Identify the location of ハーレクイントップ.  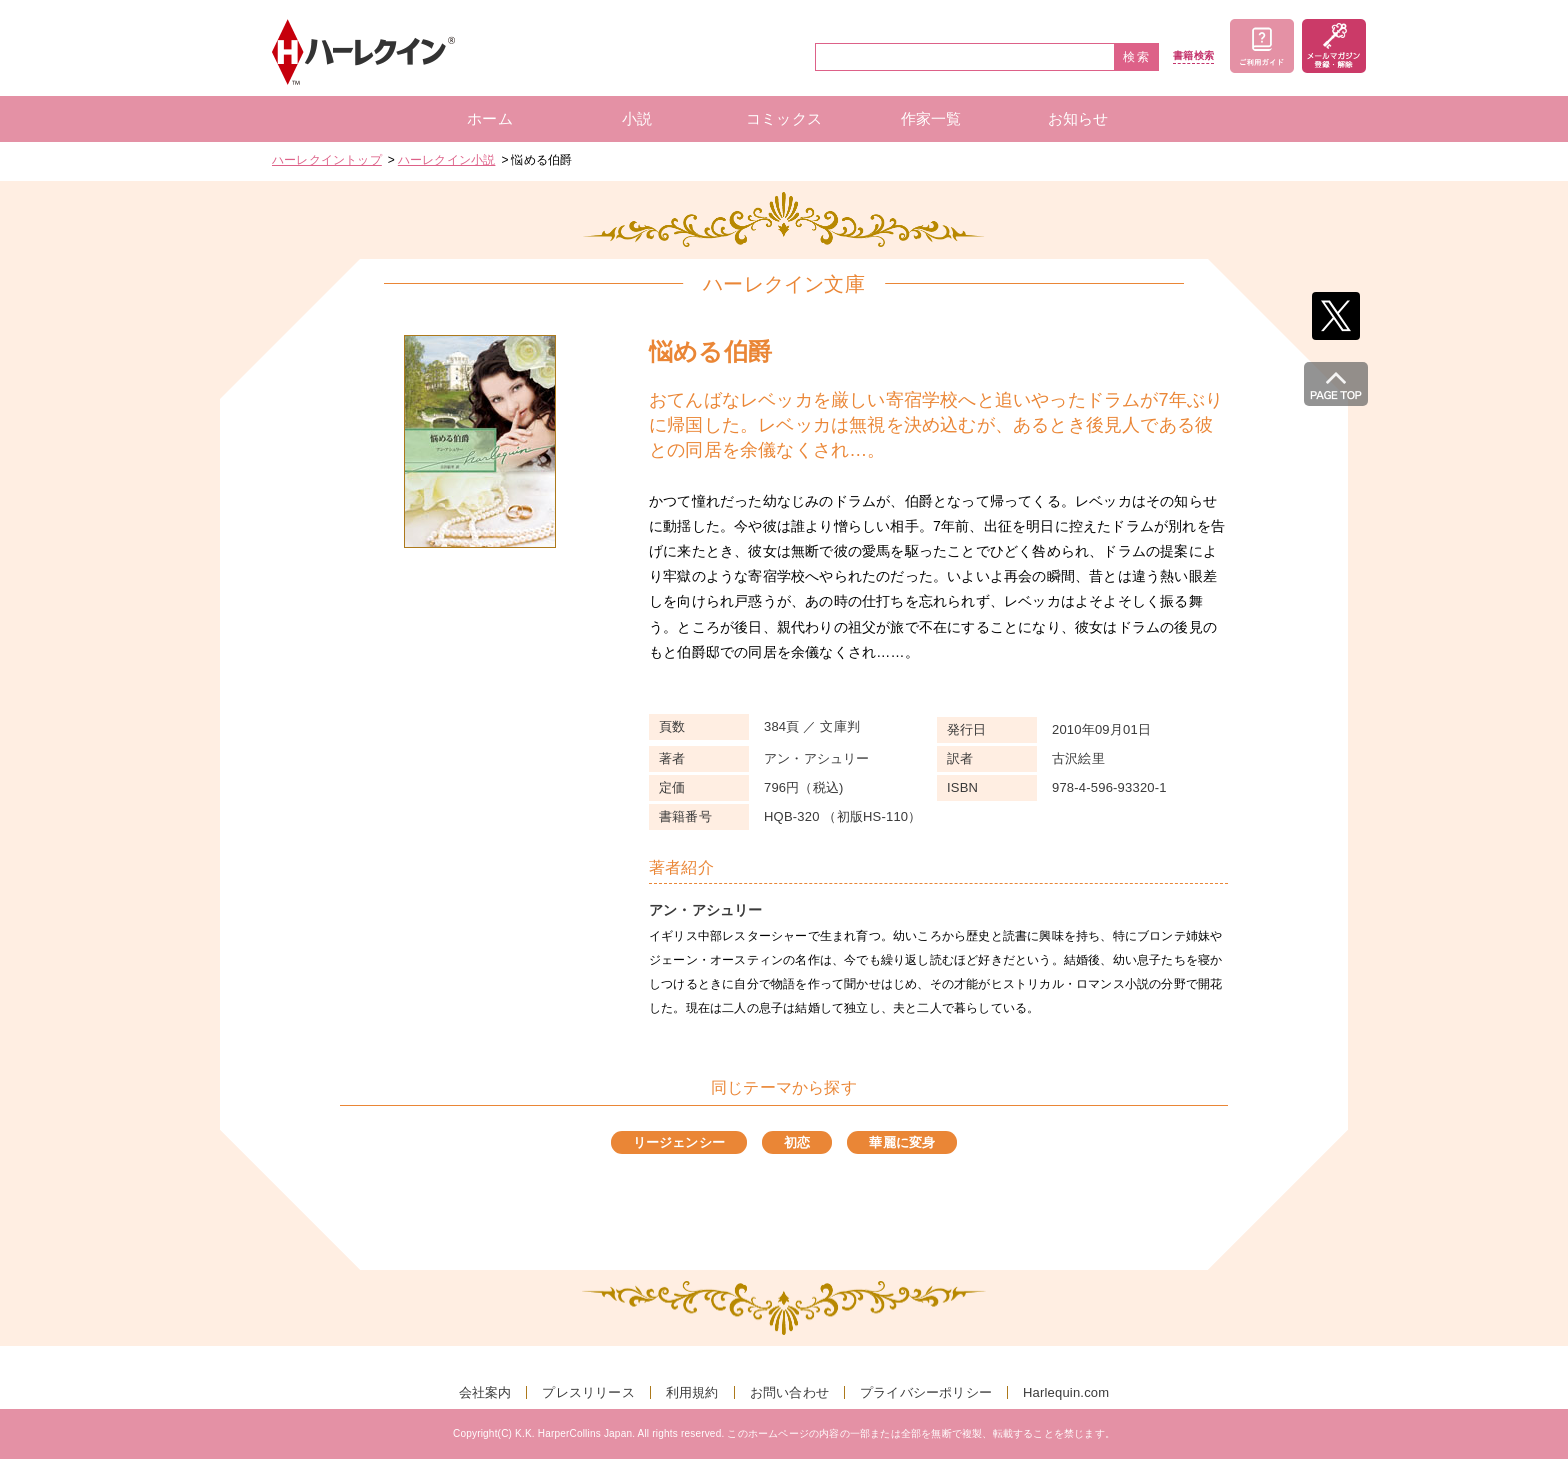
(327, 160).